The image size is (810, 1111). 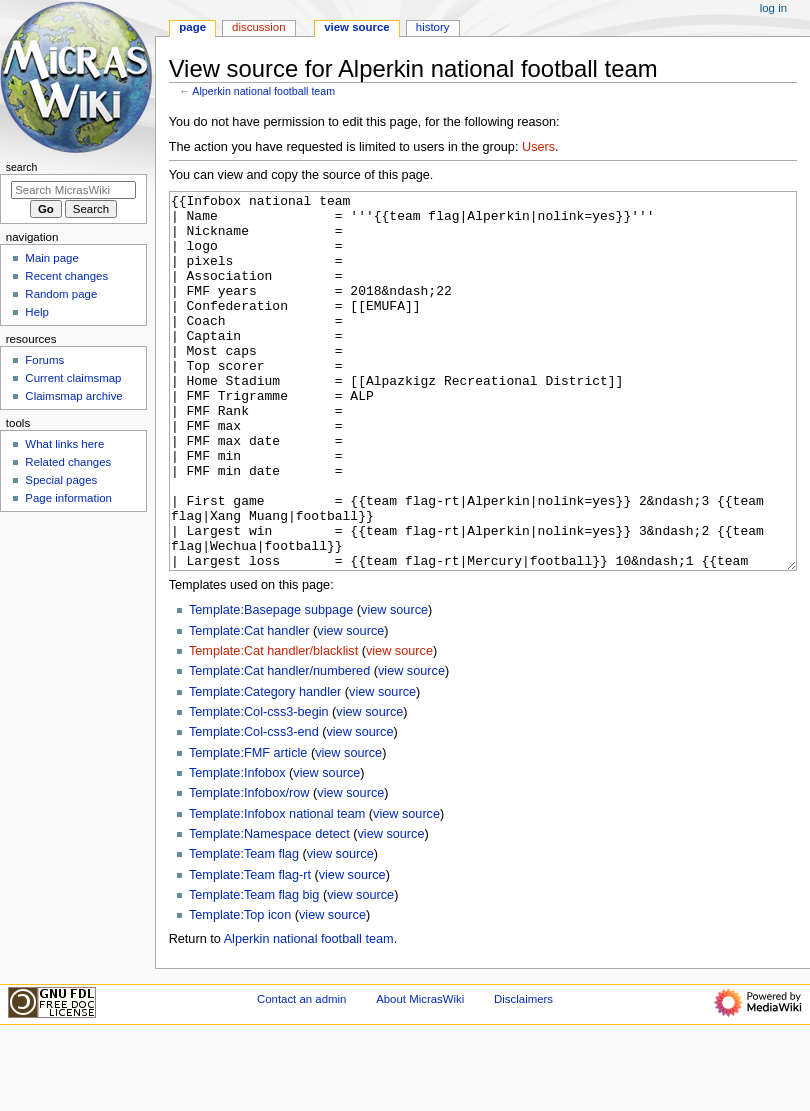 What do you see at coordinates (433, 27) in the screenshot?
I see `History` at bounding box center [433, 27].